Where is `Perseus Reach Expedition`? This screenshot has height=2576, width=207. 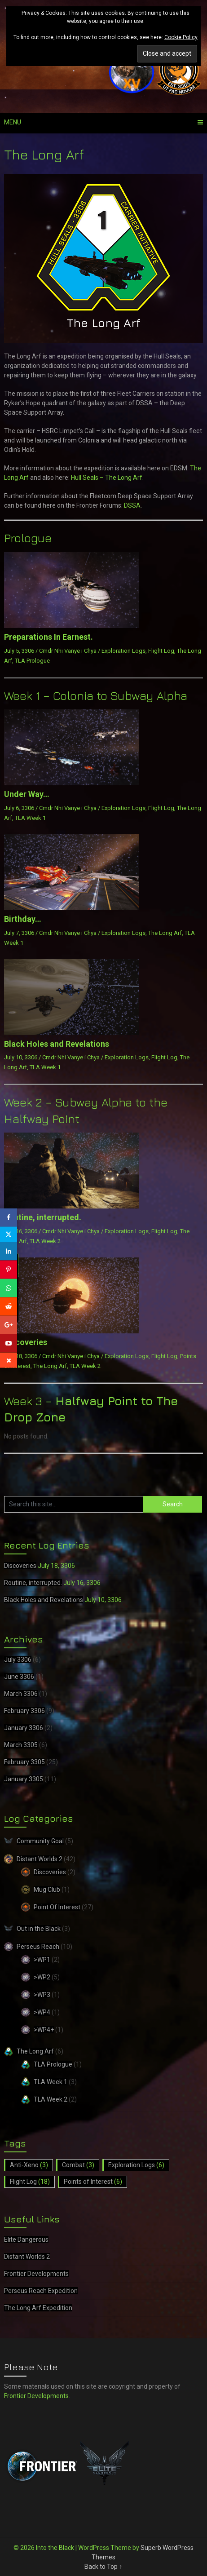 Perseus Reach Expedition is located at coordinates (41, 2290).